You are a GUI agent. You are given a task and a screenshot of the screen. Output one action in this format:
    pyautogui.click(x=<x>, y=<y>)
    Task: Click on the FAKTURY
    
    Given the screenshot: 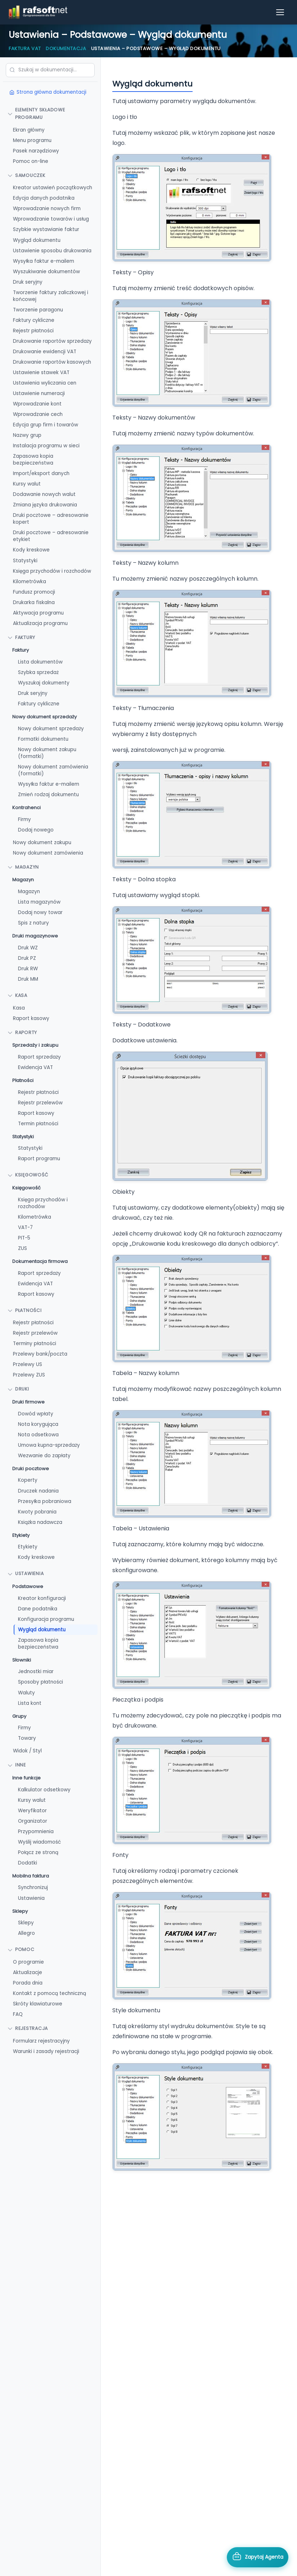 What is the action you would take?
    pyautogui.click(x=21, y=637)
    